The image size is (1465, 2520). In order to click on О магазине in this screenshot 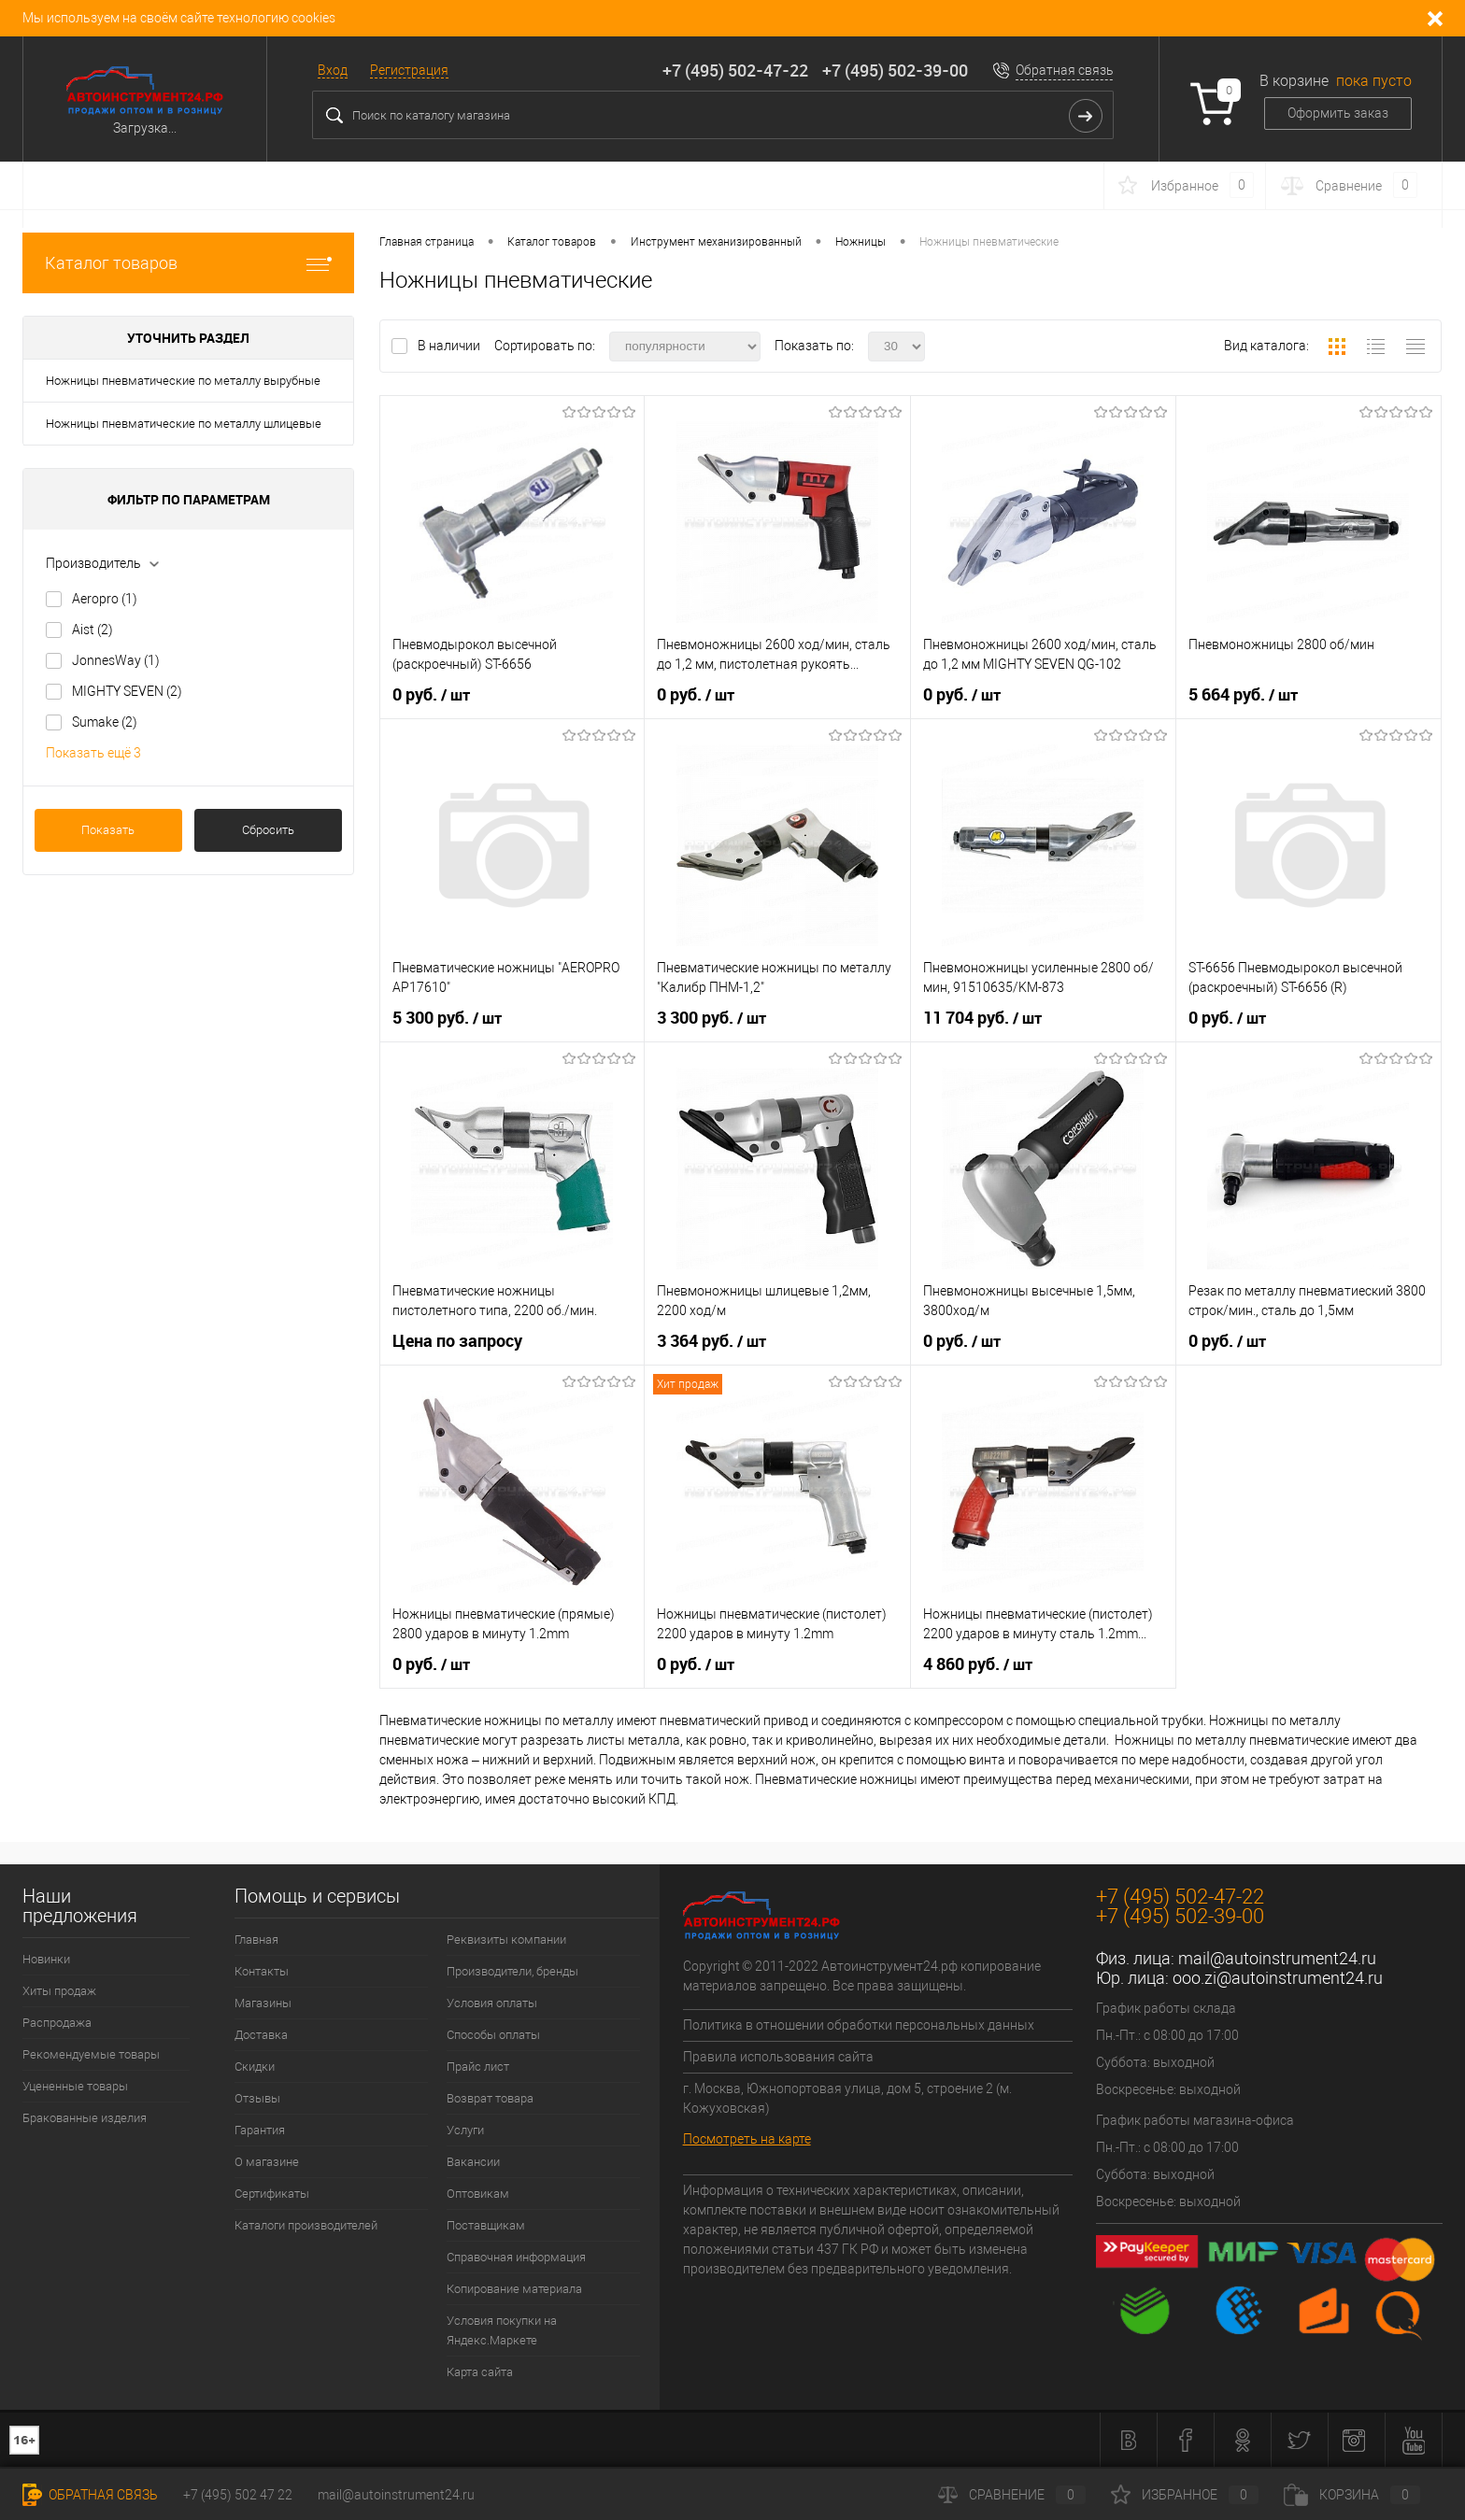, I will do `click(267, 2162)`.